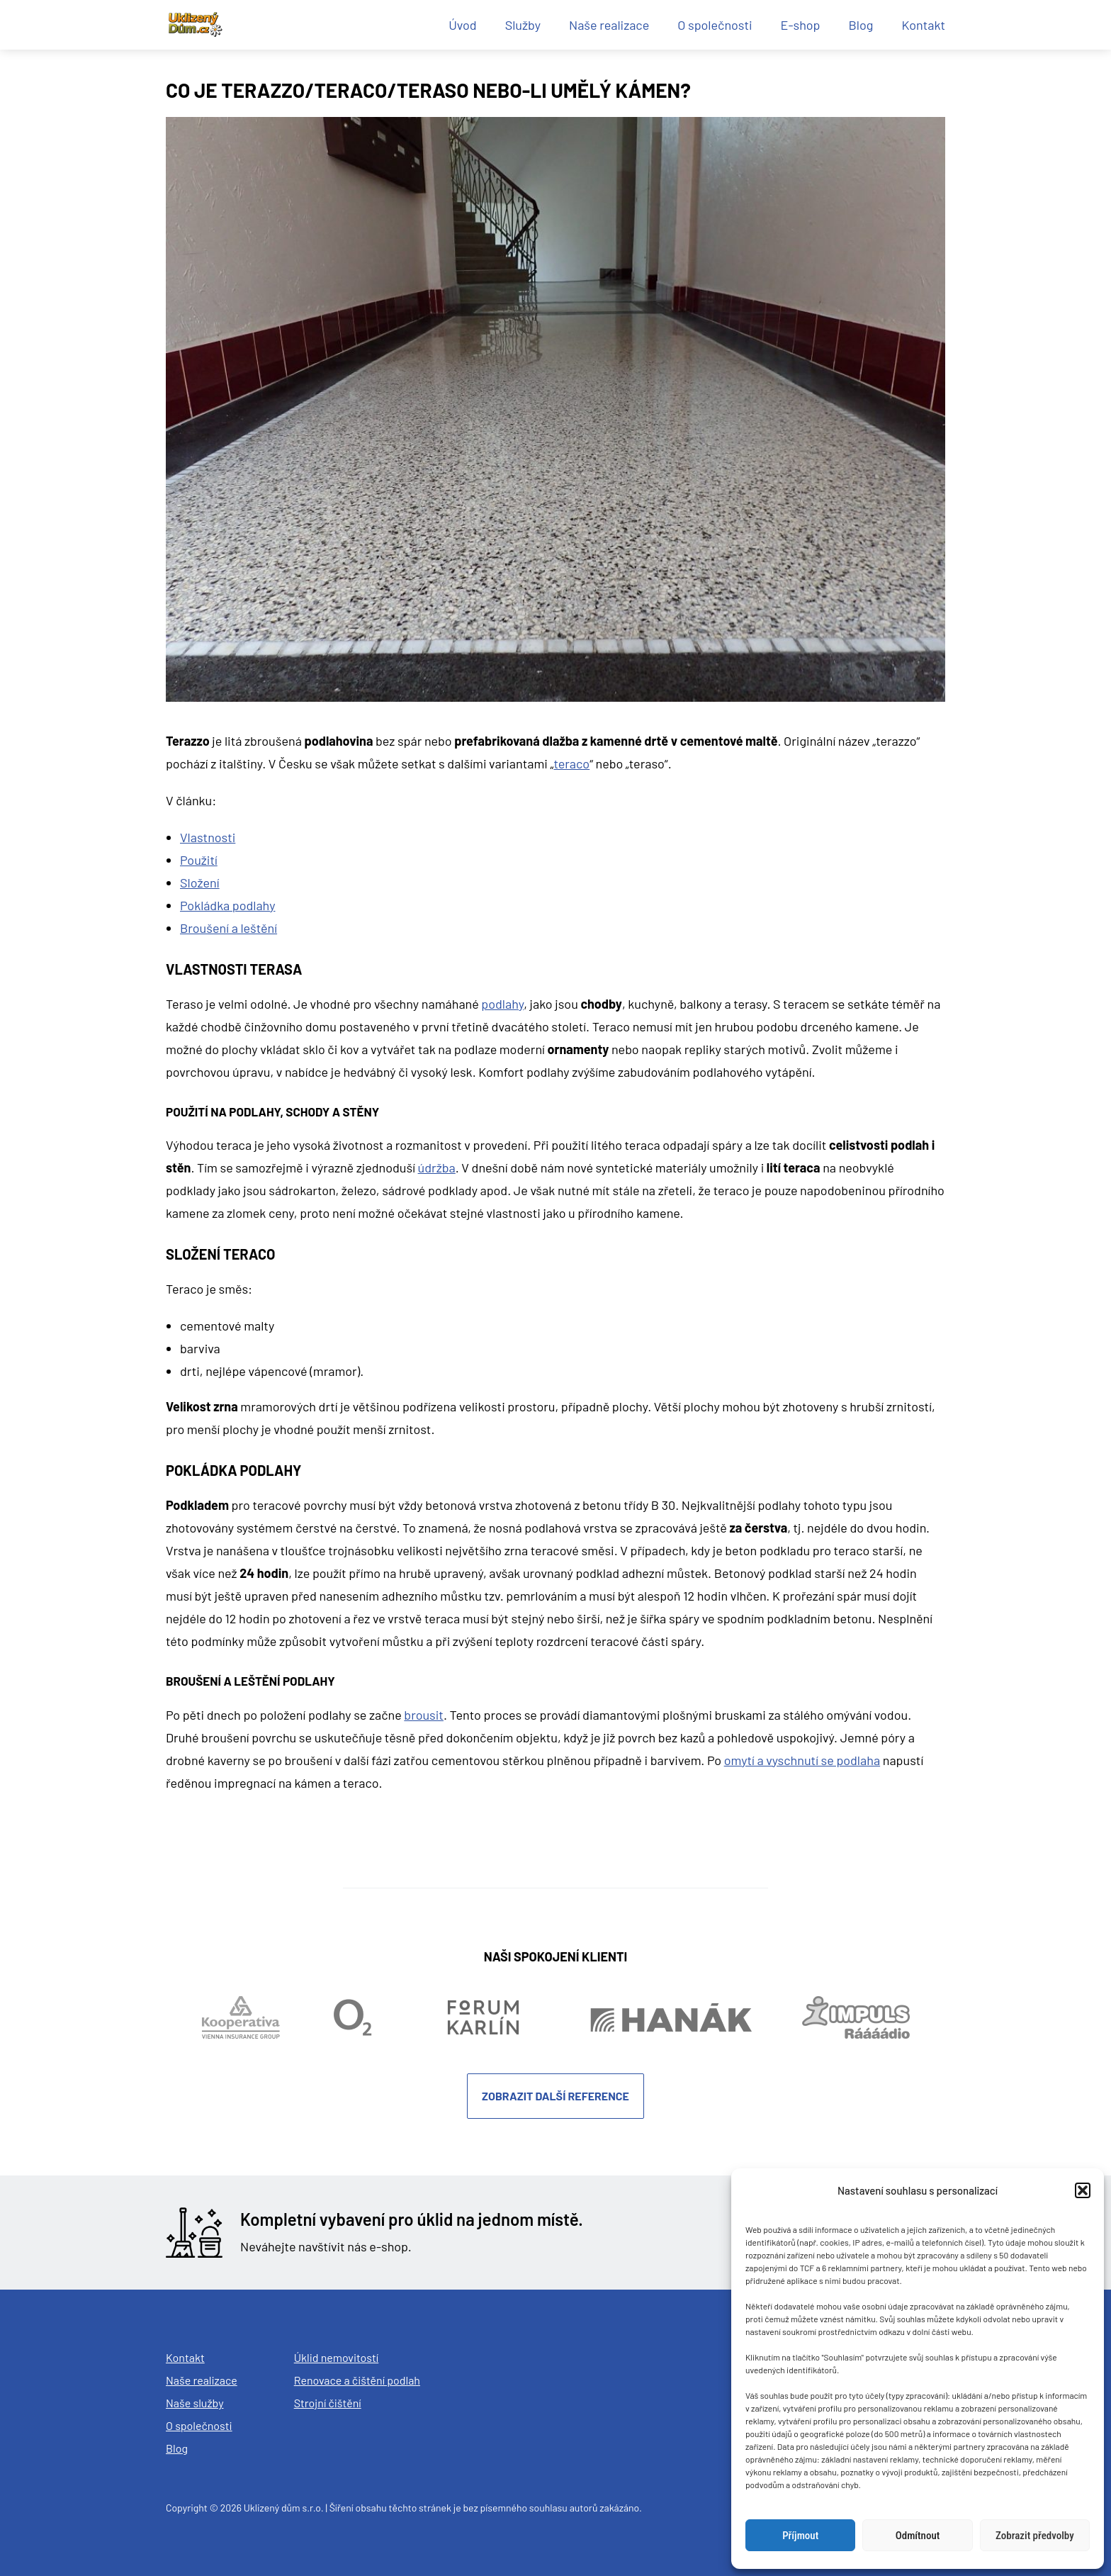 This screenshot has height=2576, width=1111. I want to click on teraco, so click(571, 763).